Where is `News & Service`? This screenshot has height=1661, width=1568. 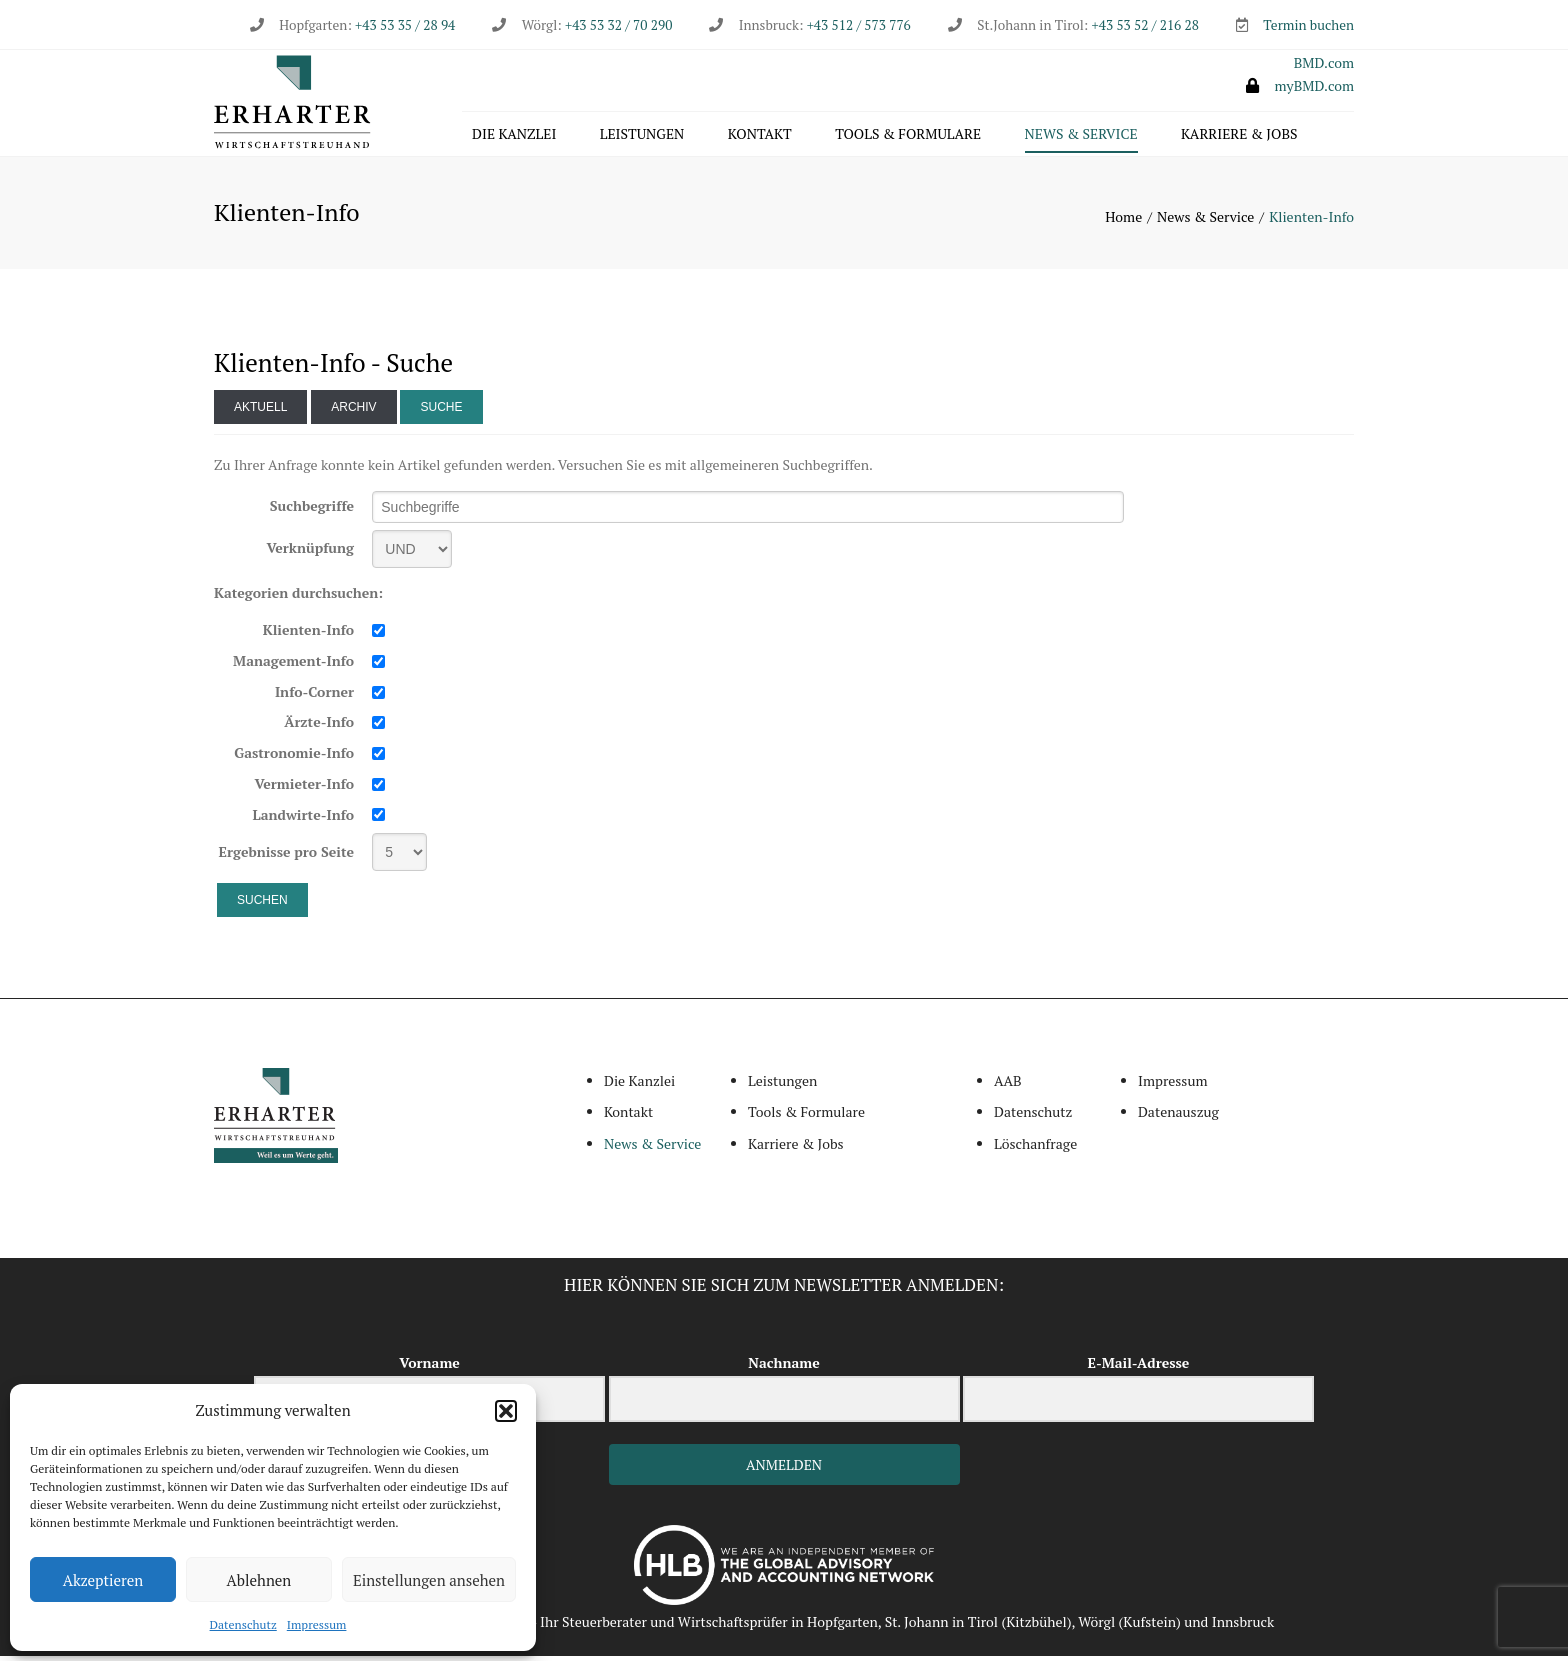
News & Service is located at coordinates (1081, 136).